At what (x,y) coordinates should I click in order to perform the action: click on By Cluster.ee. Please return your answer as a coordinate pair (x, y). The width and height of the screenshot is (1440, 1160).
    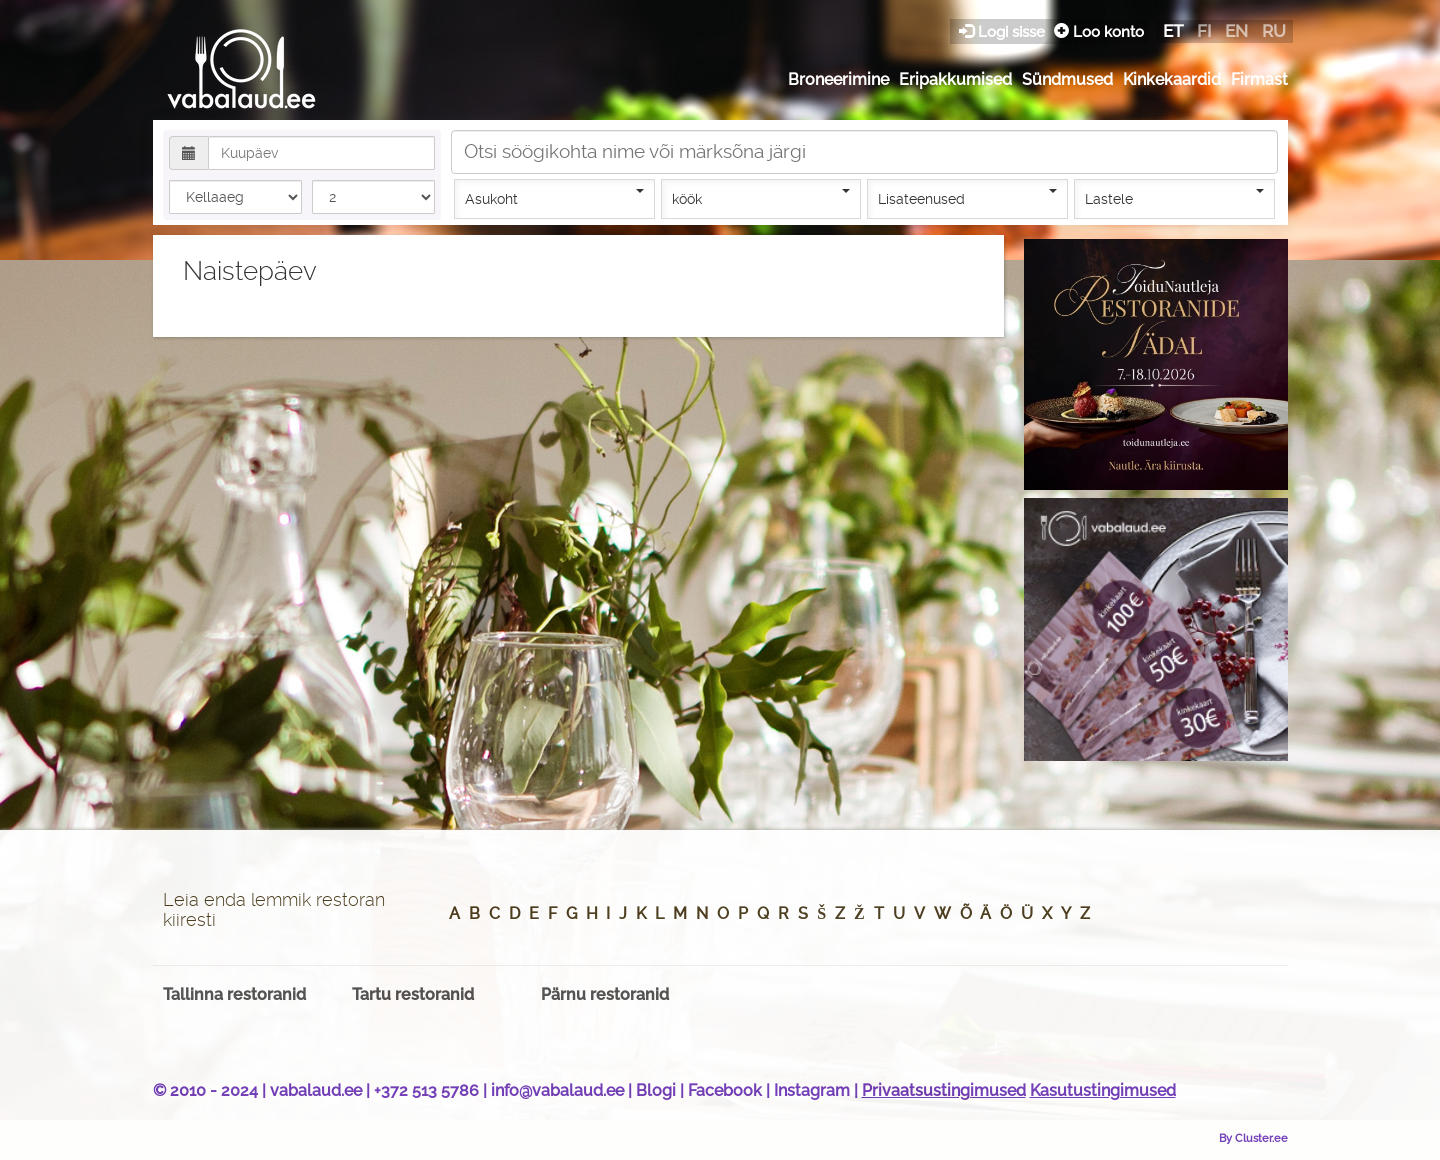
    Looking at the image, I should click on (1253, 1138).